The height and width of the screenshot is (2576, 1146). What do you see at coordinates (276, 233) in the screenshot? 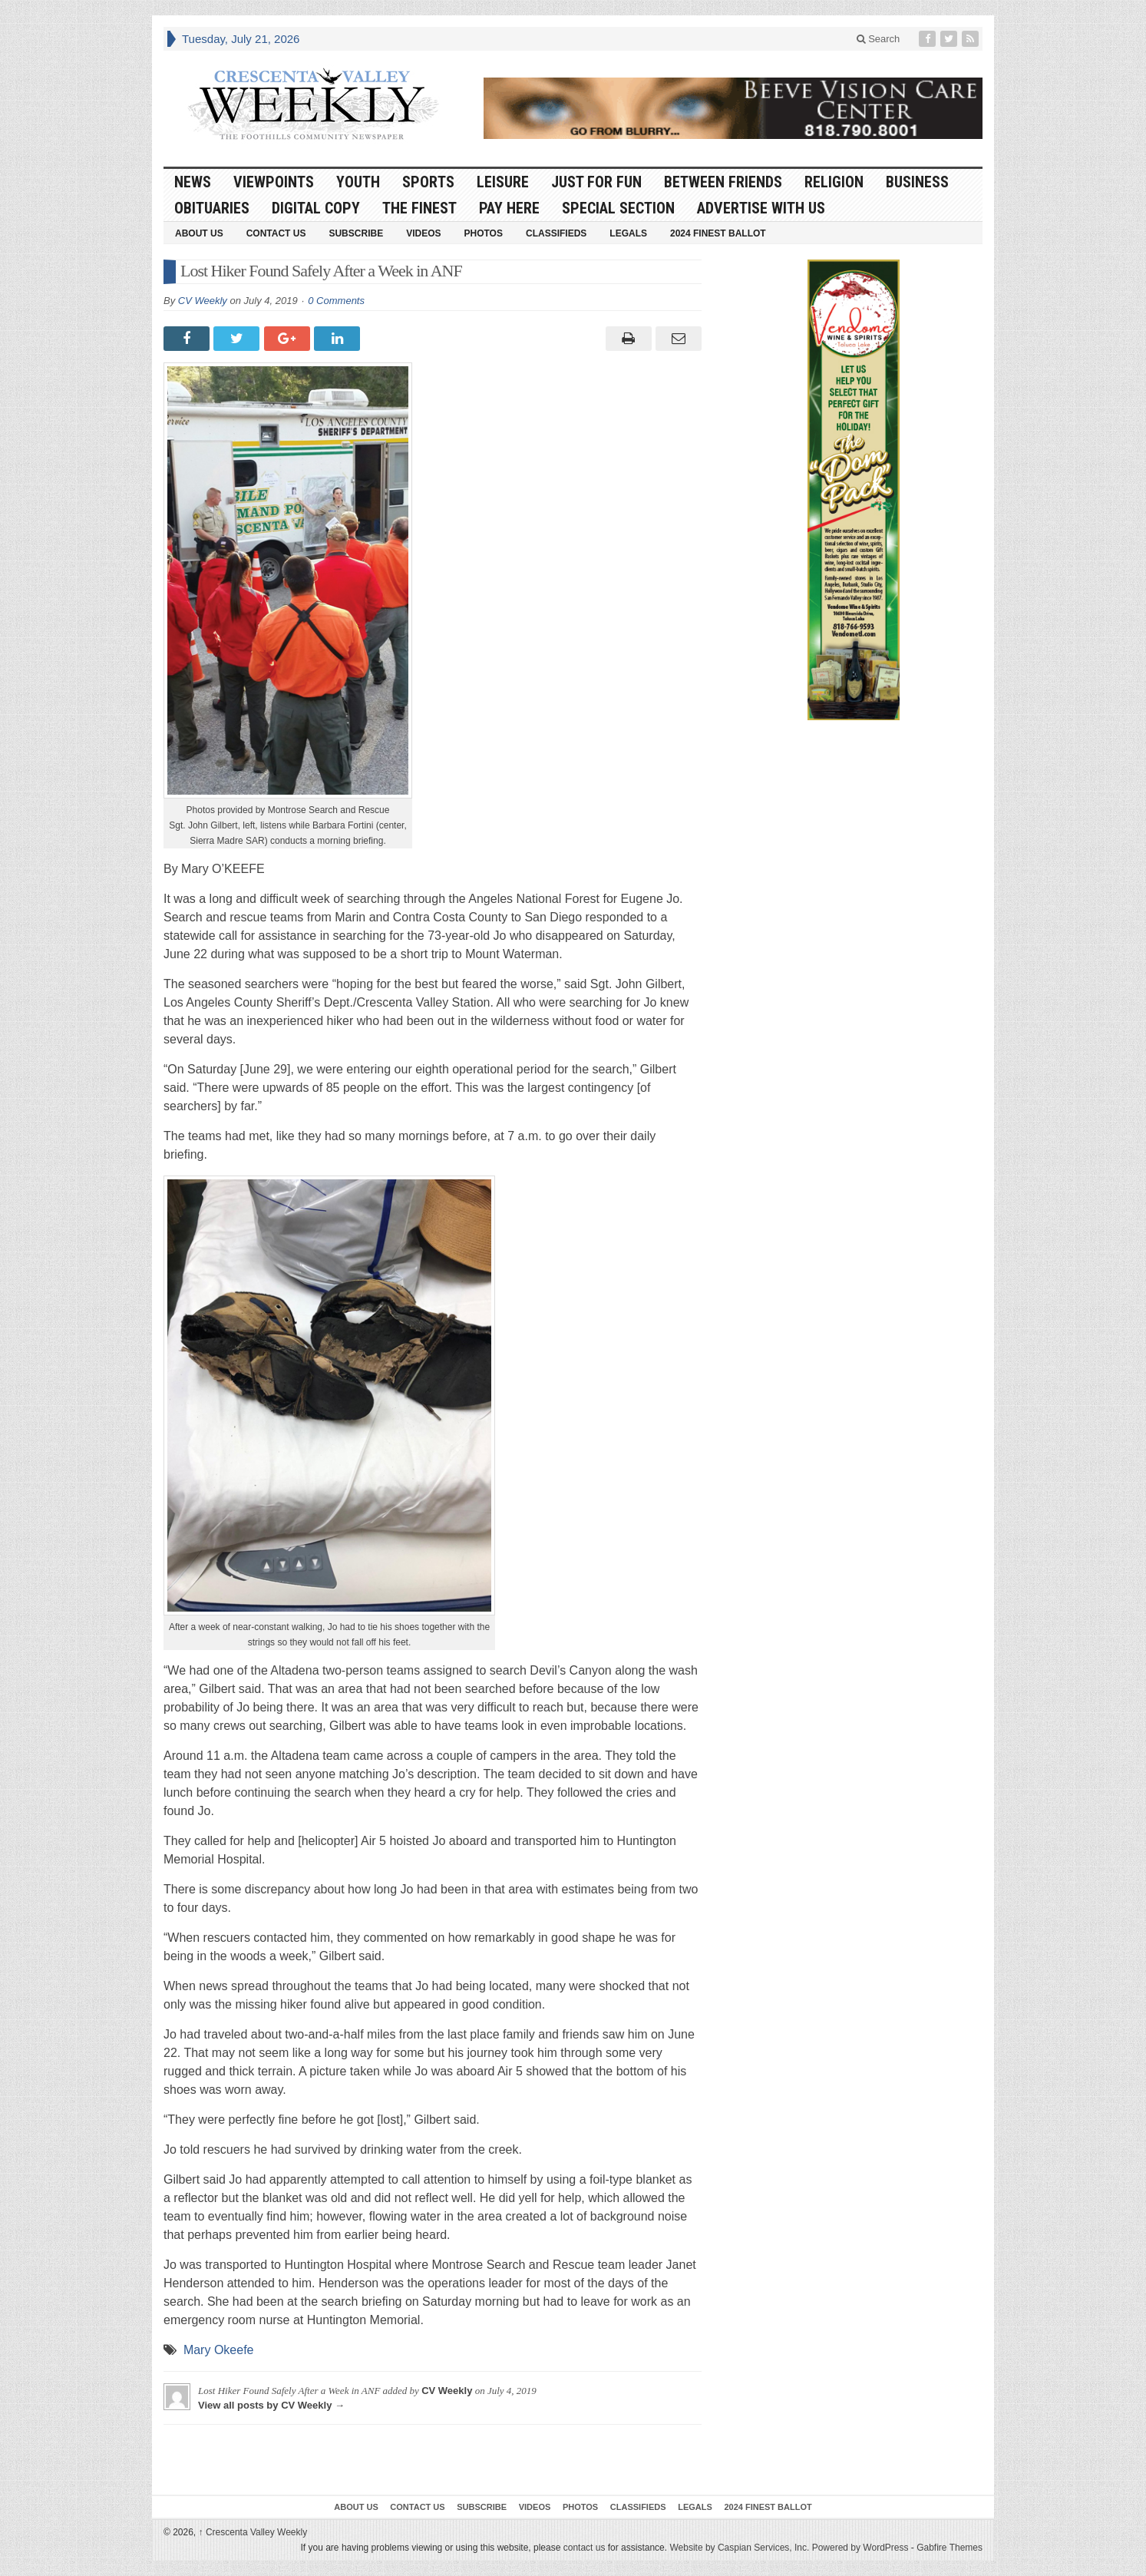
I see `Contact Us` at bounding box center [276, 233].